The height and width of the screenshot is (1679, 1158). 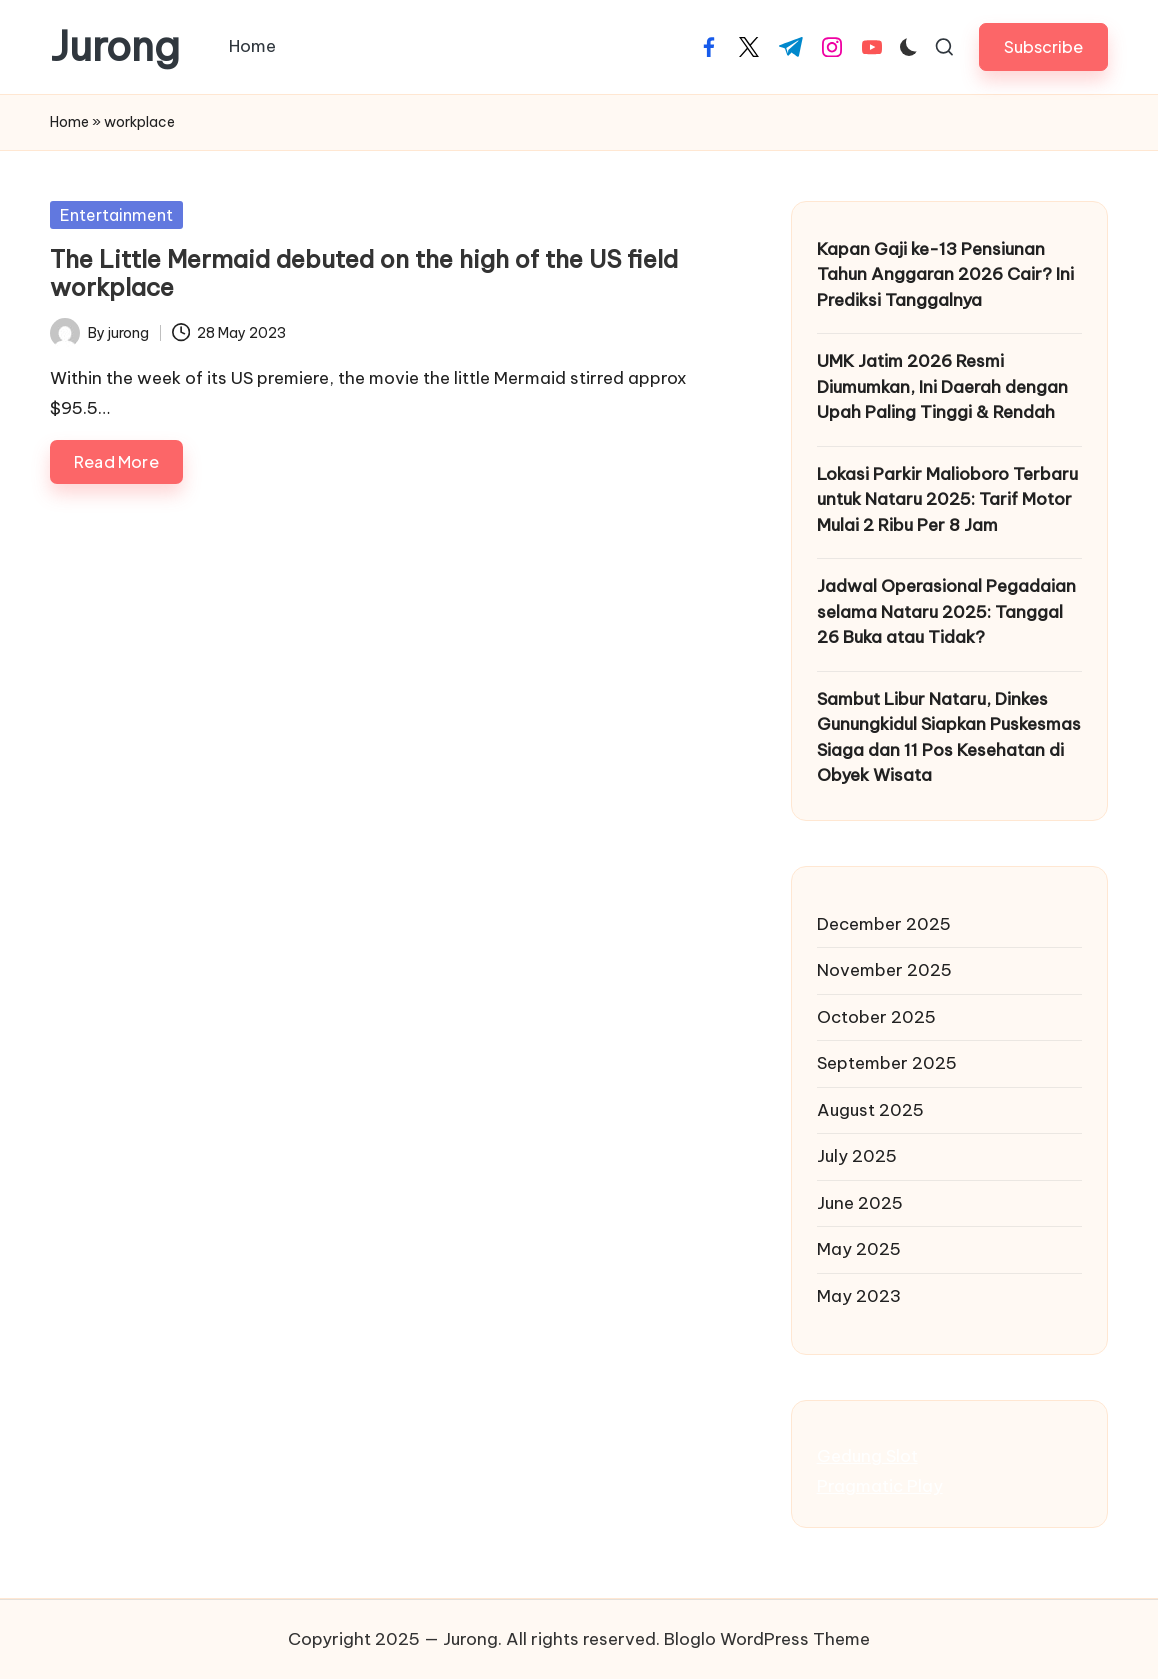 I want to click on Home, so click(x=69, y=122).